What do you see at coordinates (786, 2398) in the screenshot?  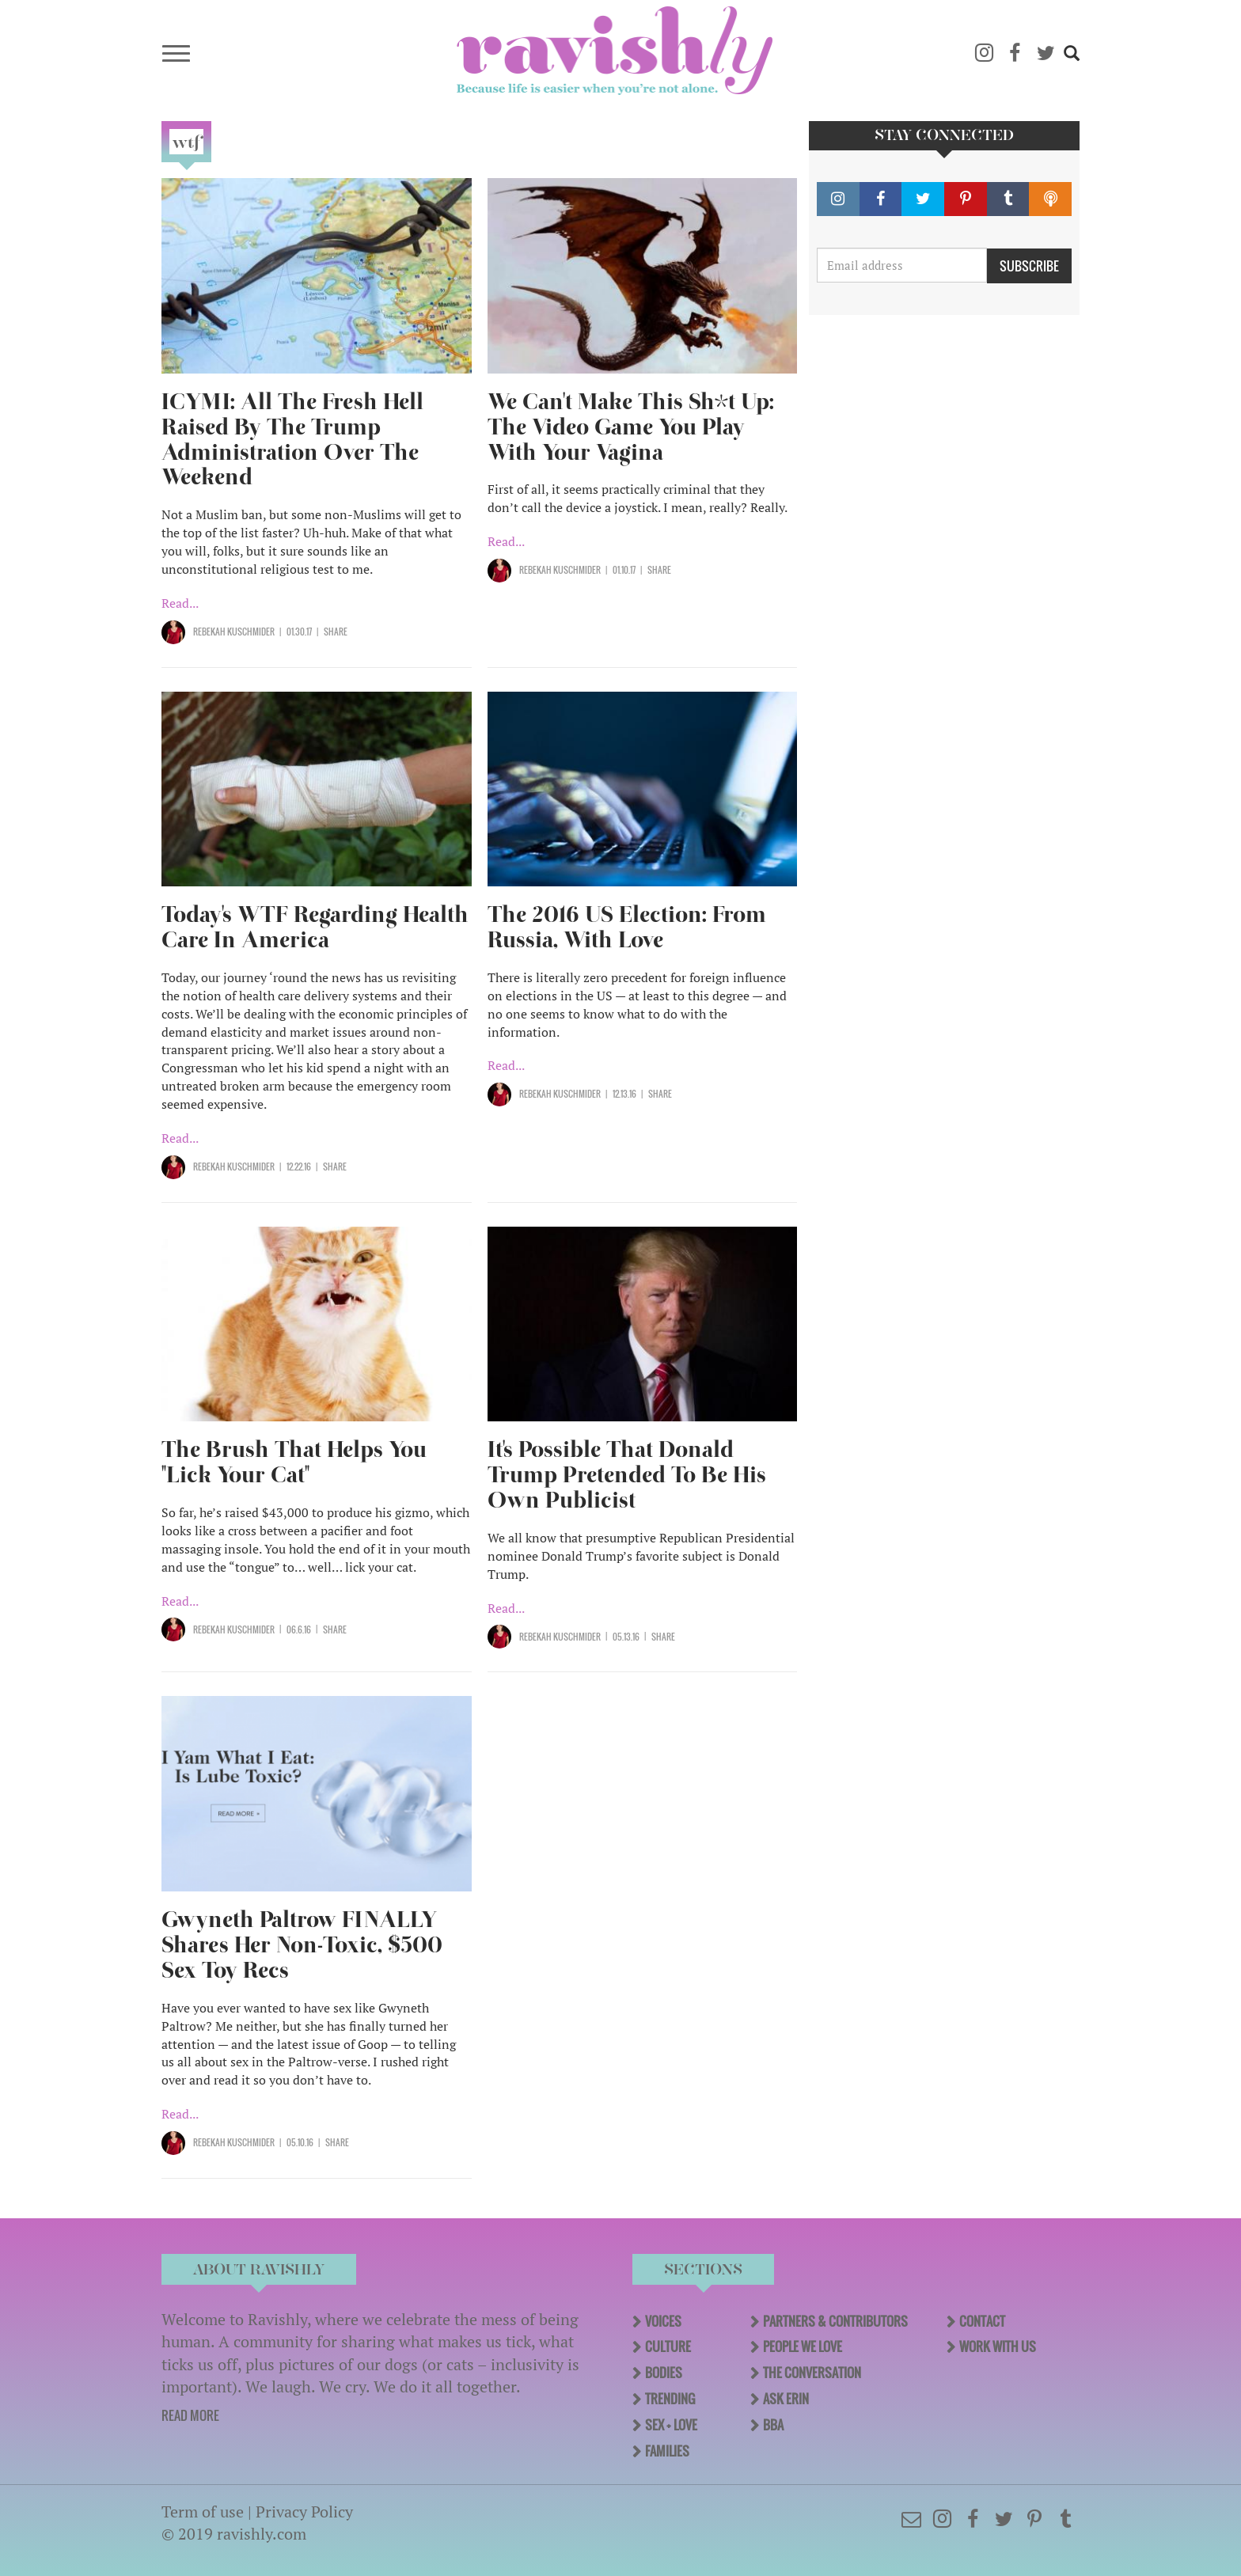 I see `Ask Erin` at bounding box center [786, 2398].